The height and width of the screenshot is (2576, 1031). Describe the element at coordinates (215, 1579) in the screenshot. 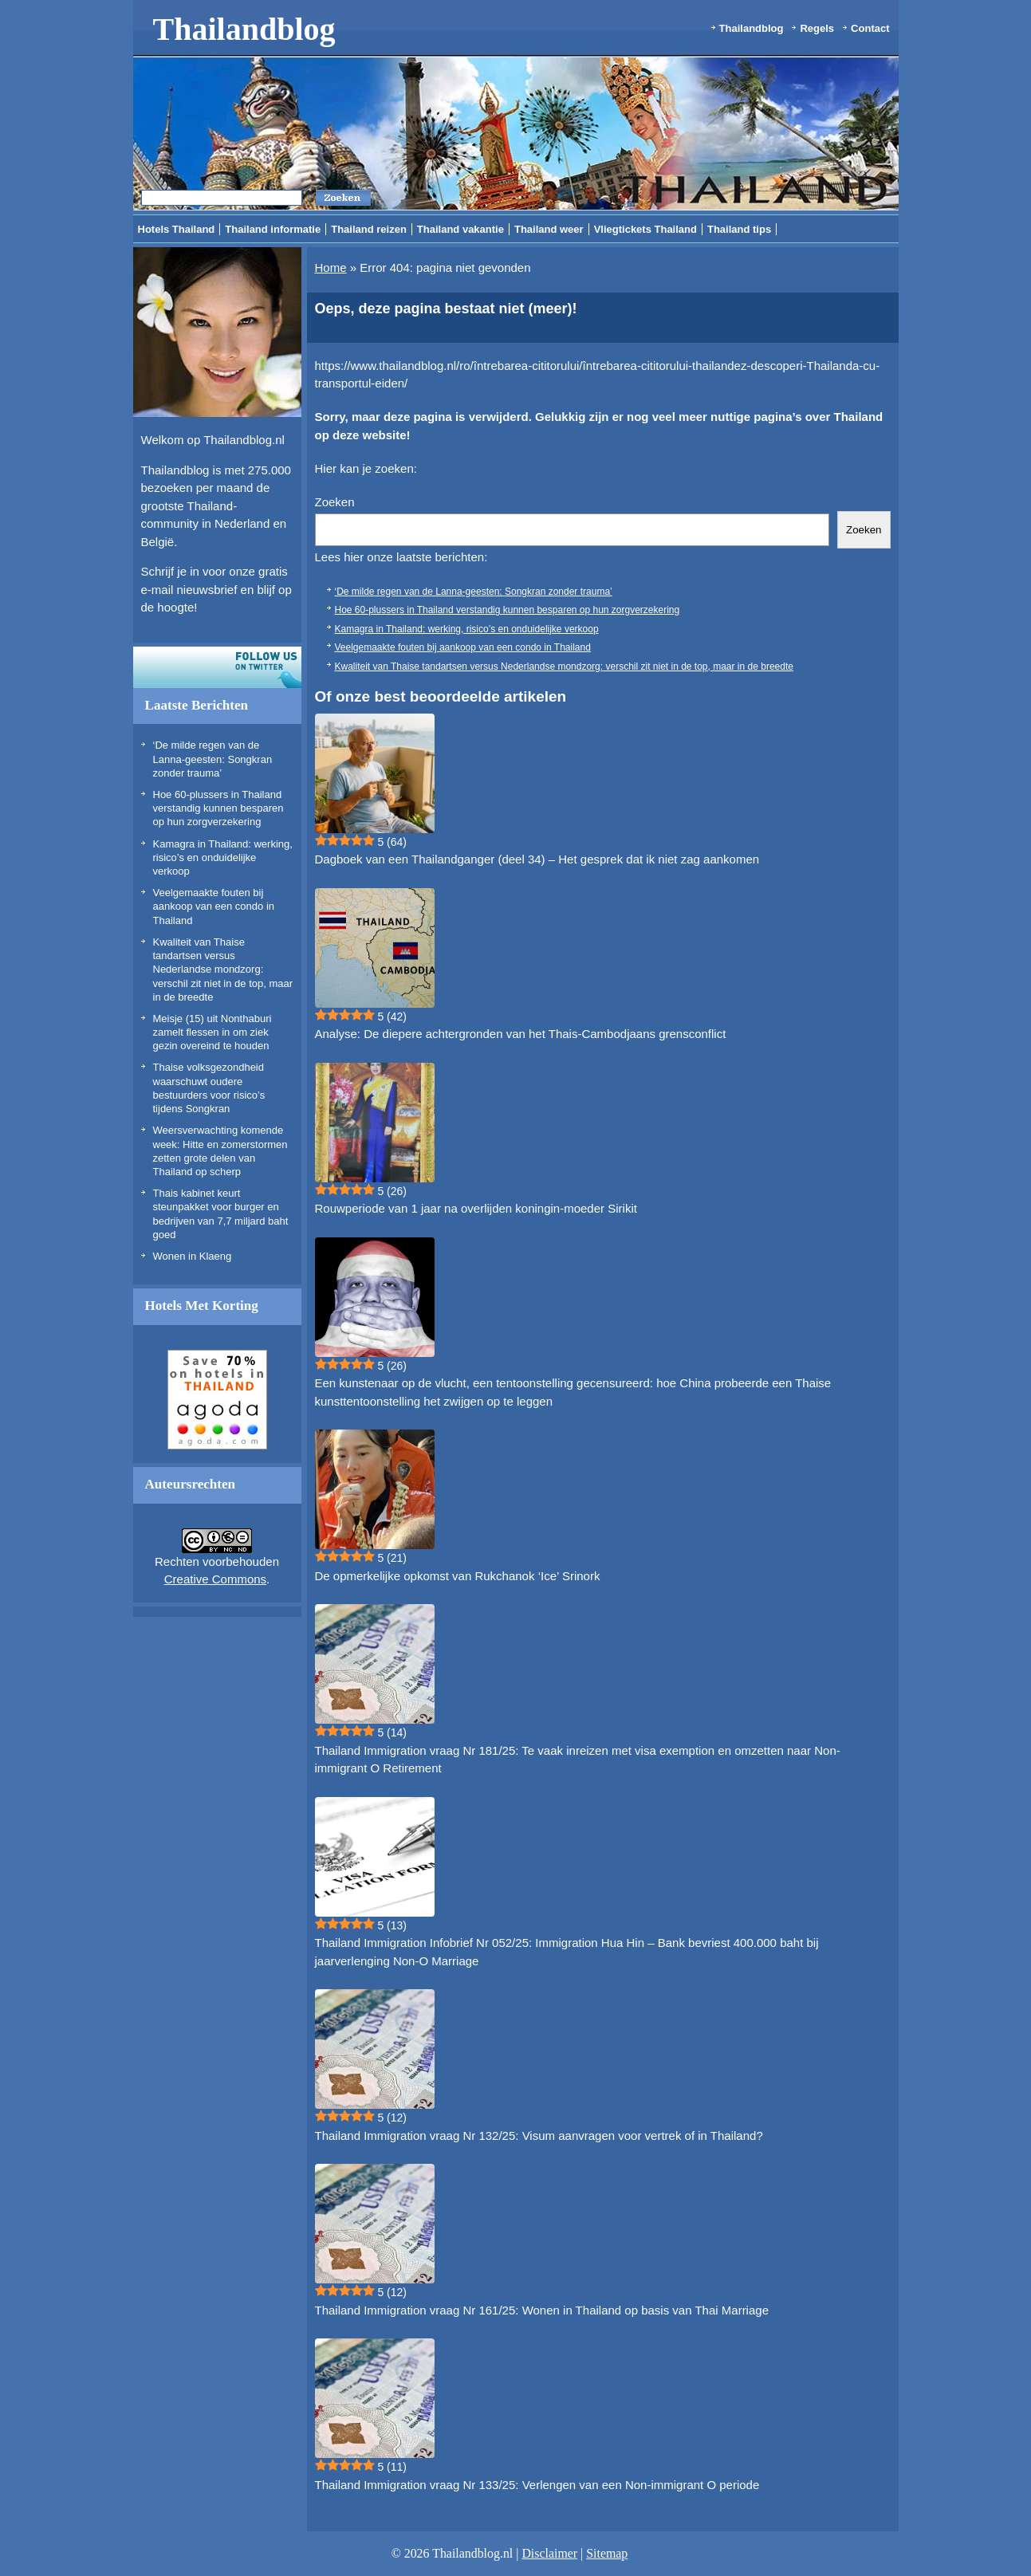

I see `Creative Commons` at that location.